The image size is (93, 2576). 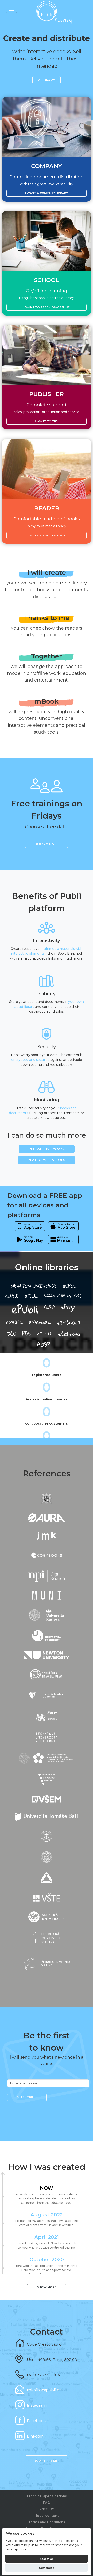 What do you see at coordinates (46, 2461) in the screenshot?
I see `Write to me` at bounding box center [46, 2461].